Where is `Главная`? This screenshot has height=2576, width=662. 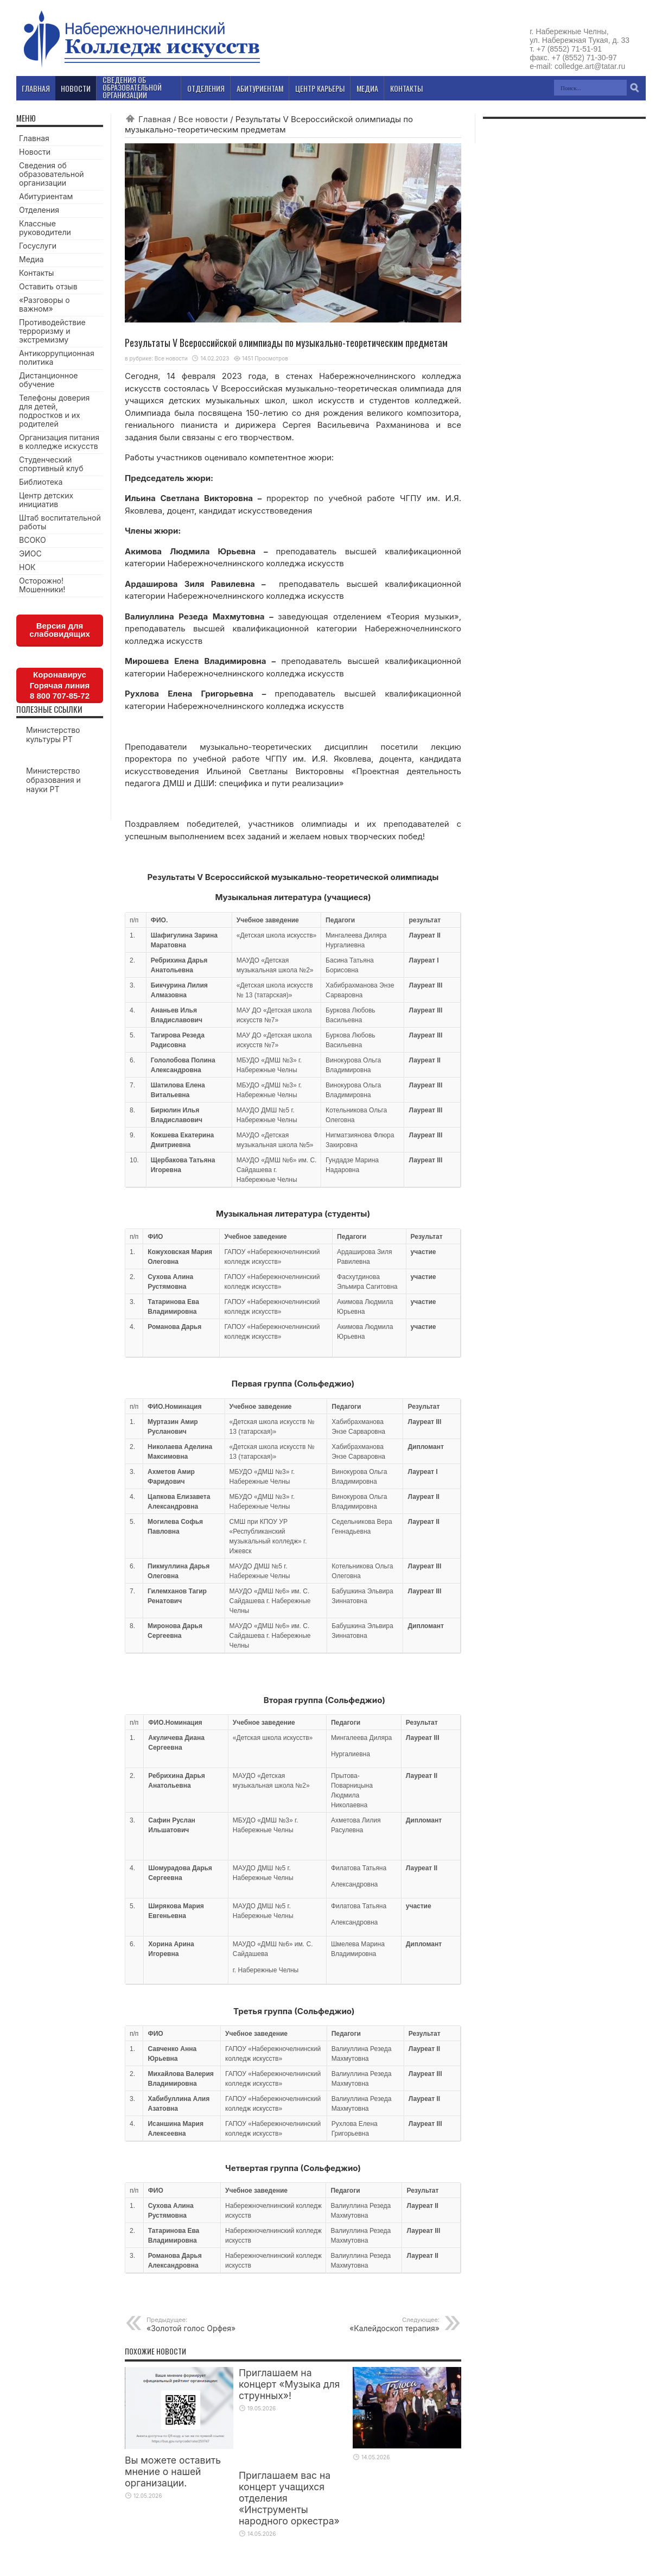
Главная is located at coordinates (154, 119).